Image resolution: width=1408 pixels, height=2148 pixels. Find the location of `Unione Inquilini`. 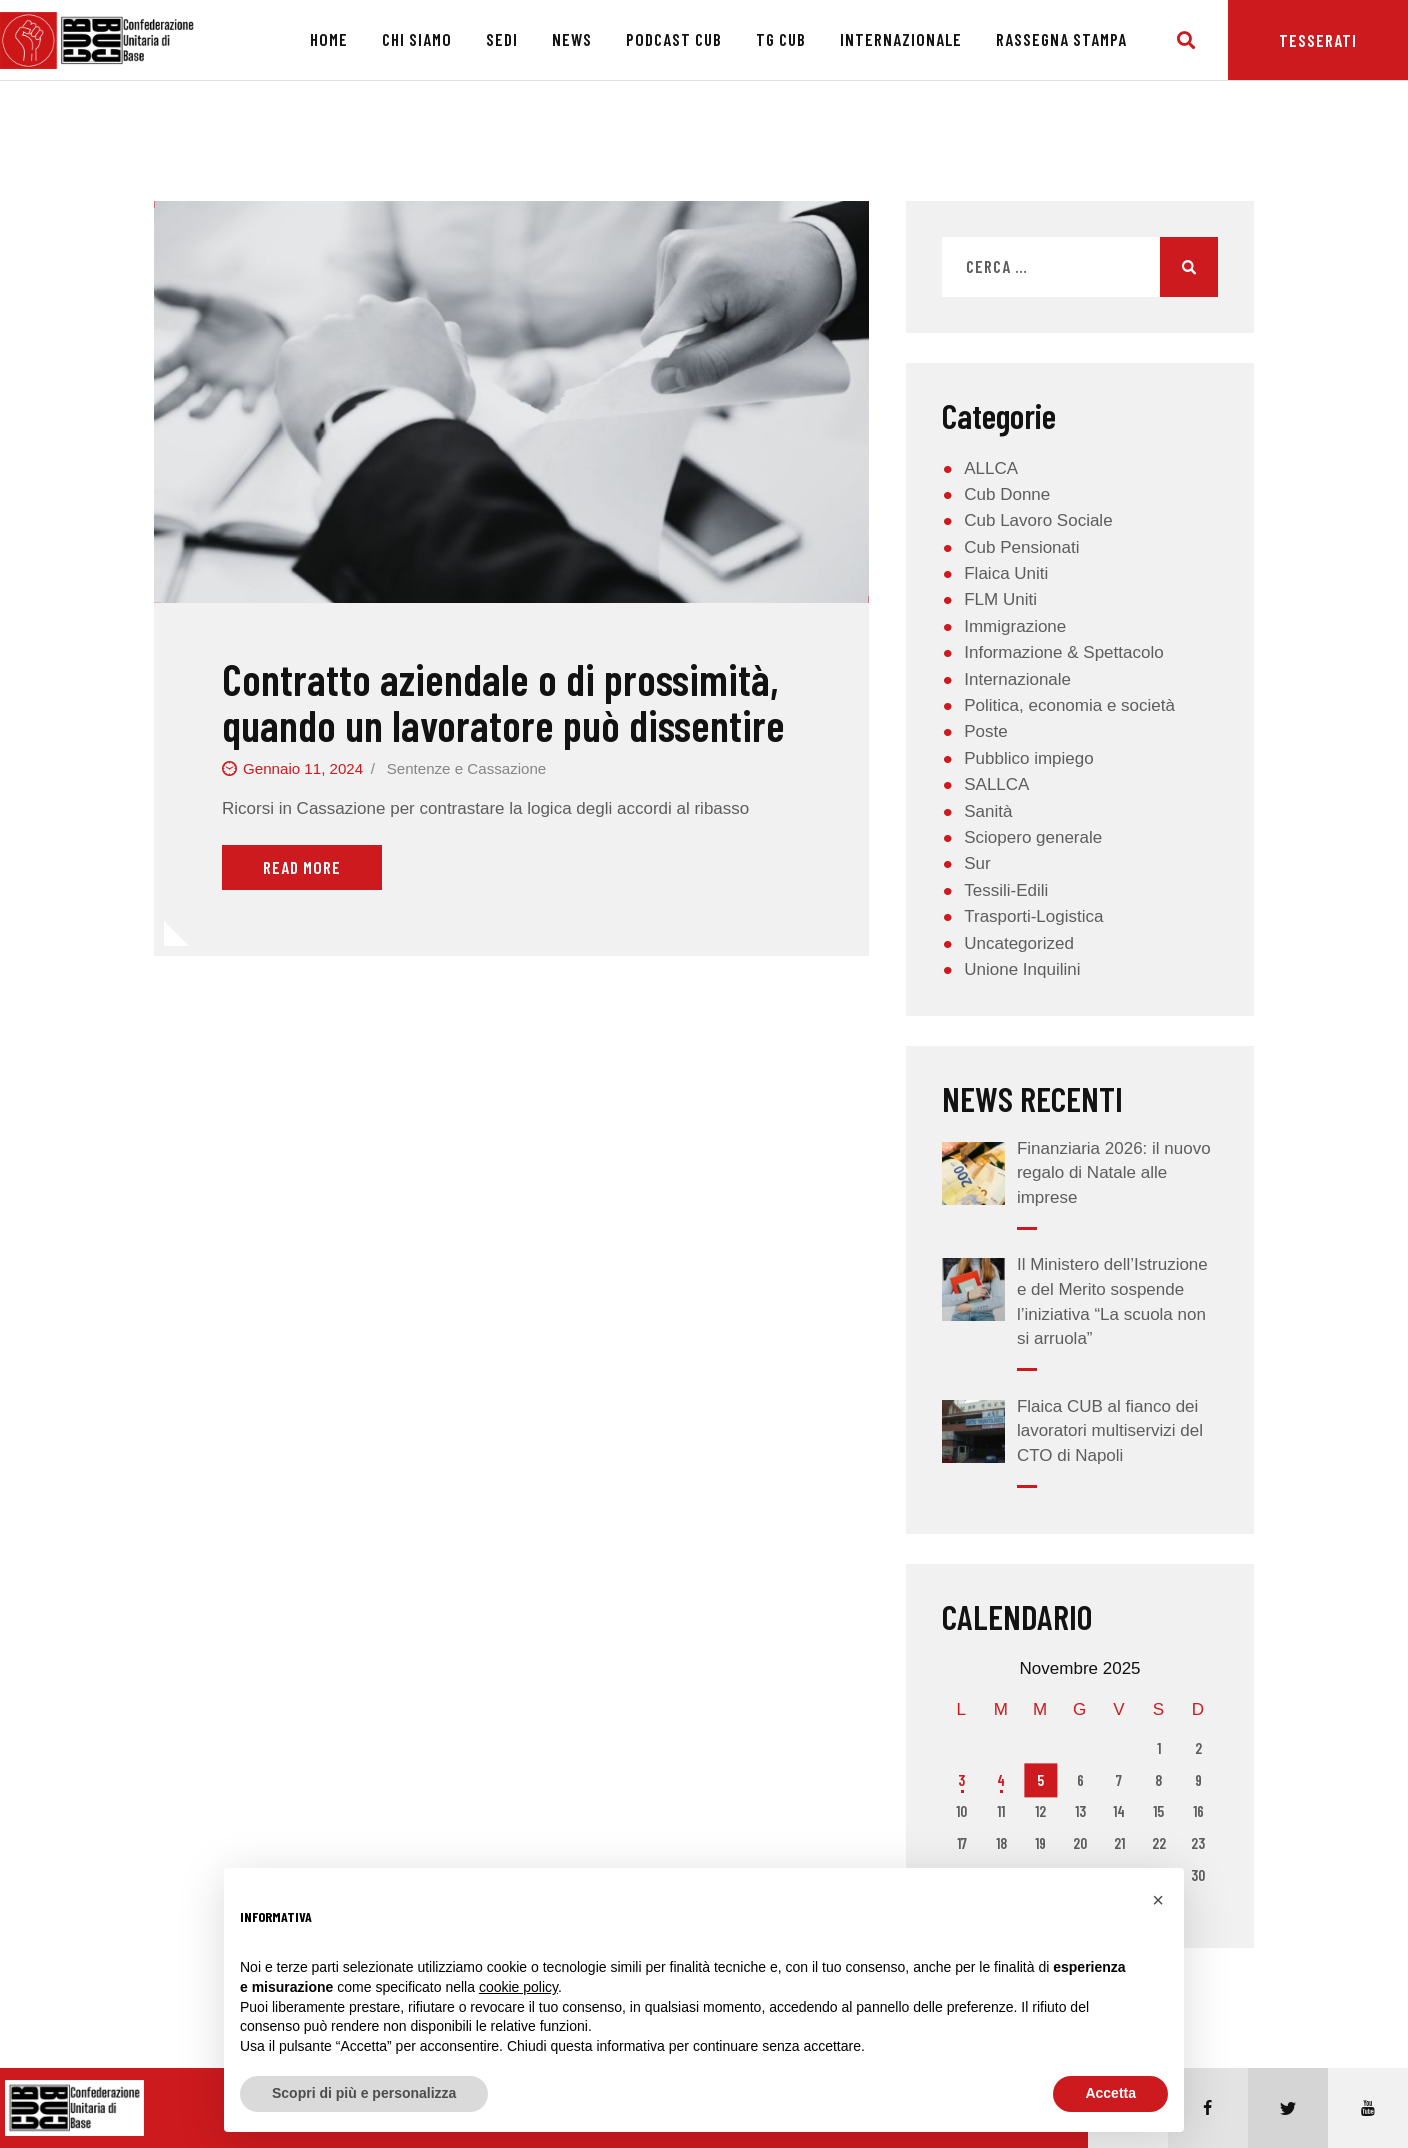

Unione Inquilini is located at coordinates (1022, 969).